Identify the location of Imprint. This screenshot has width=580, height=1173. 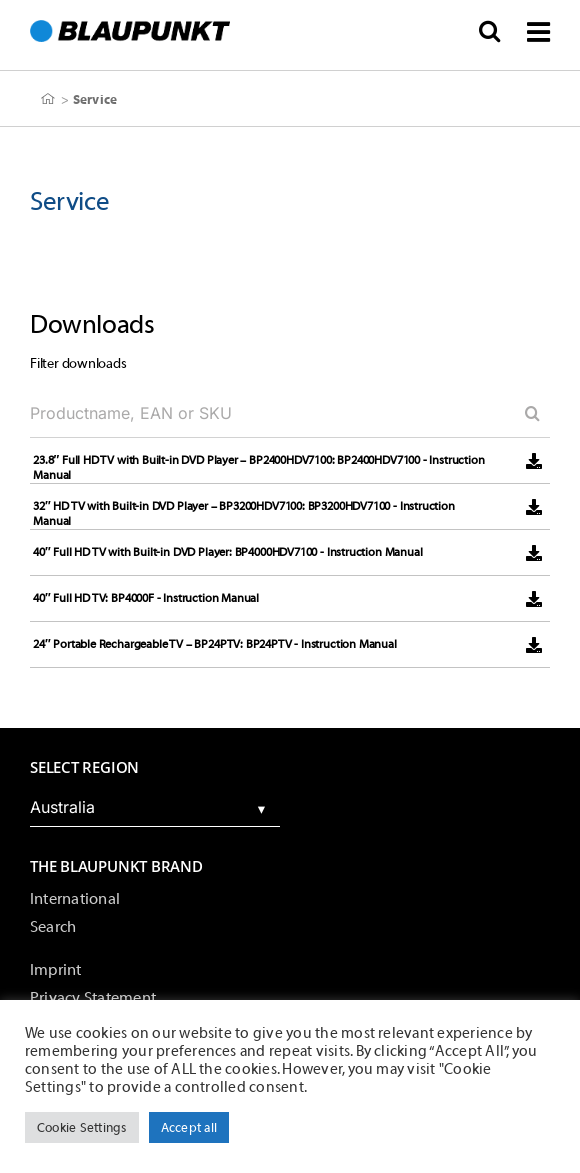
(56, 970).